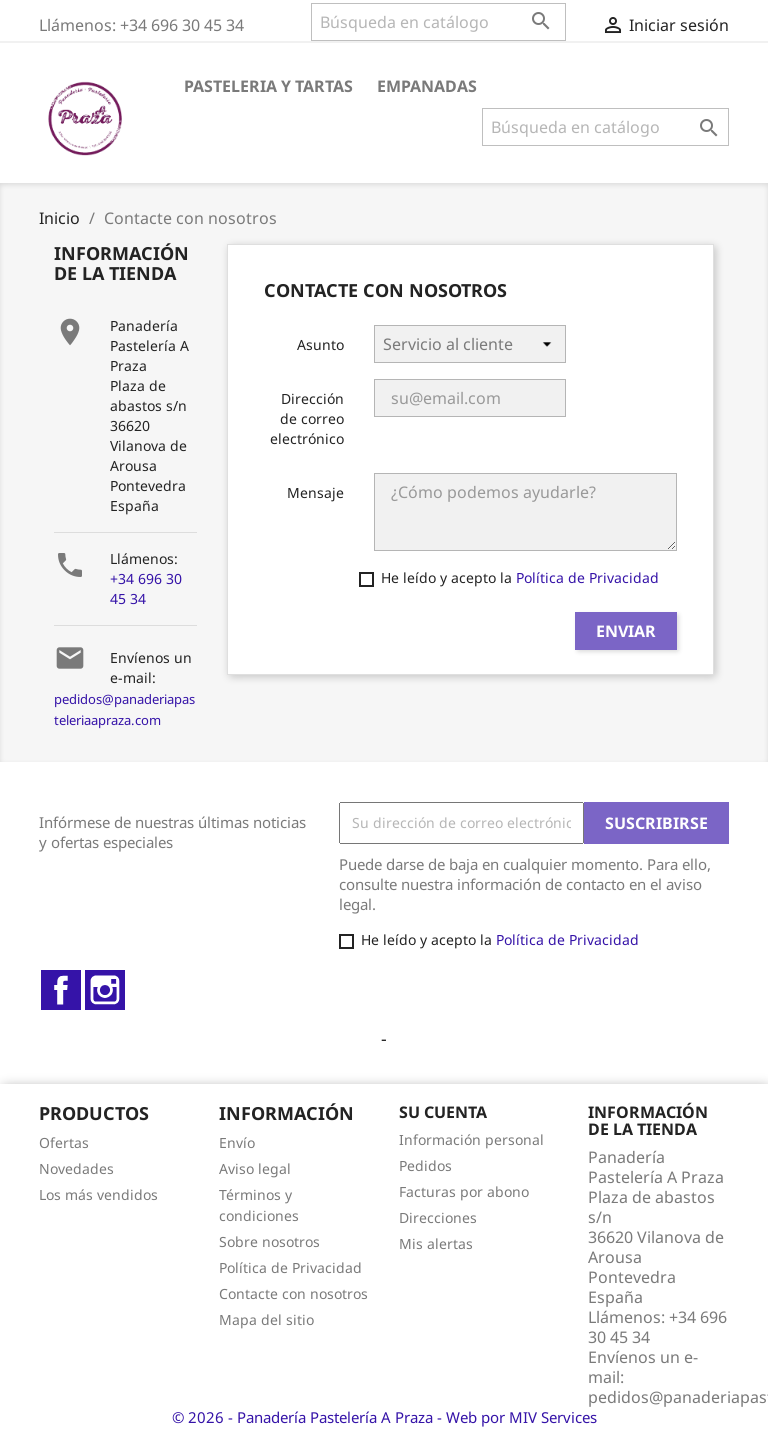  I want to click on Mensaje, so click(315, 492).